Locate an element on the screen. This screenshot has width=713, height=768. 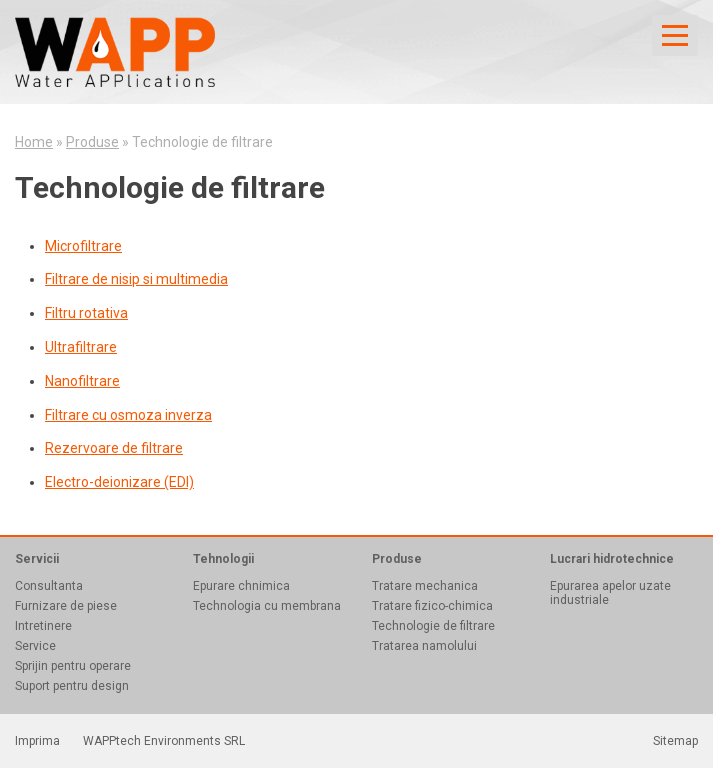
Service is located at coordinates (35, 646).